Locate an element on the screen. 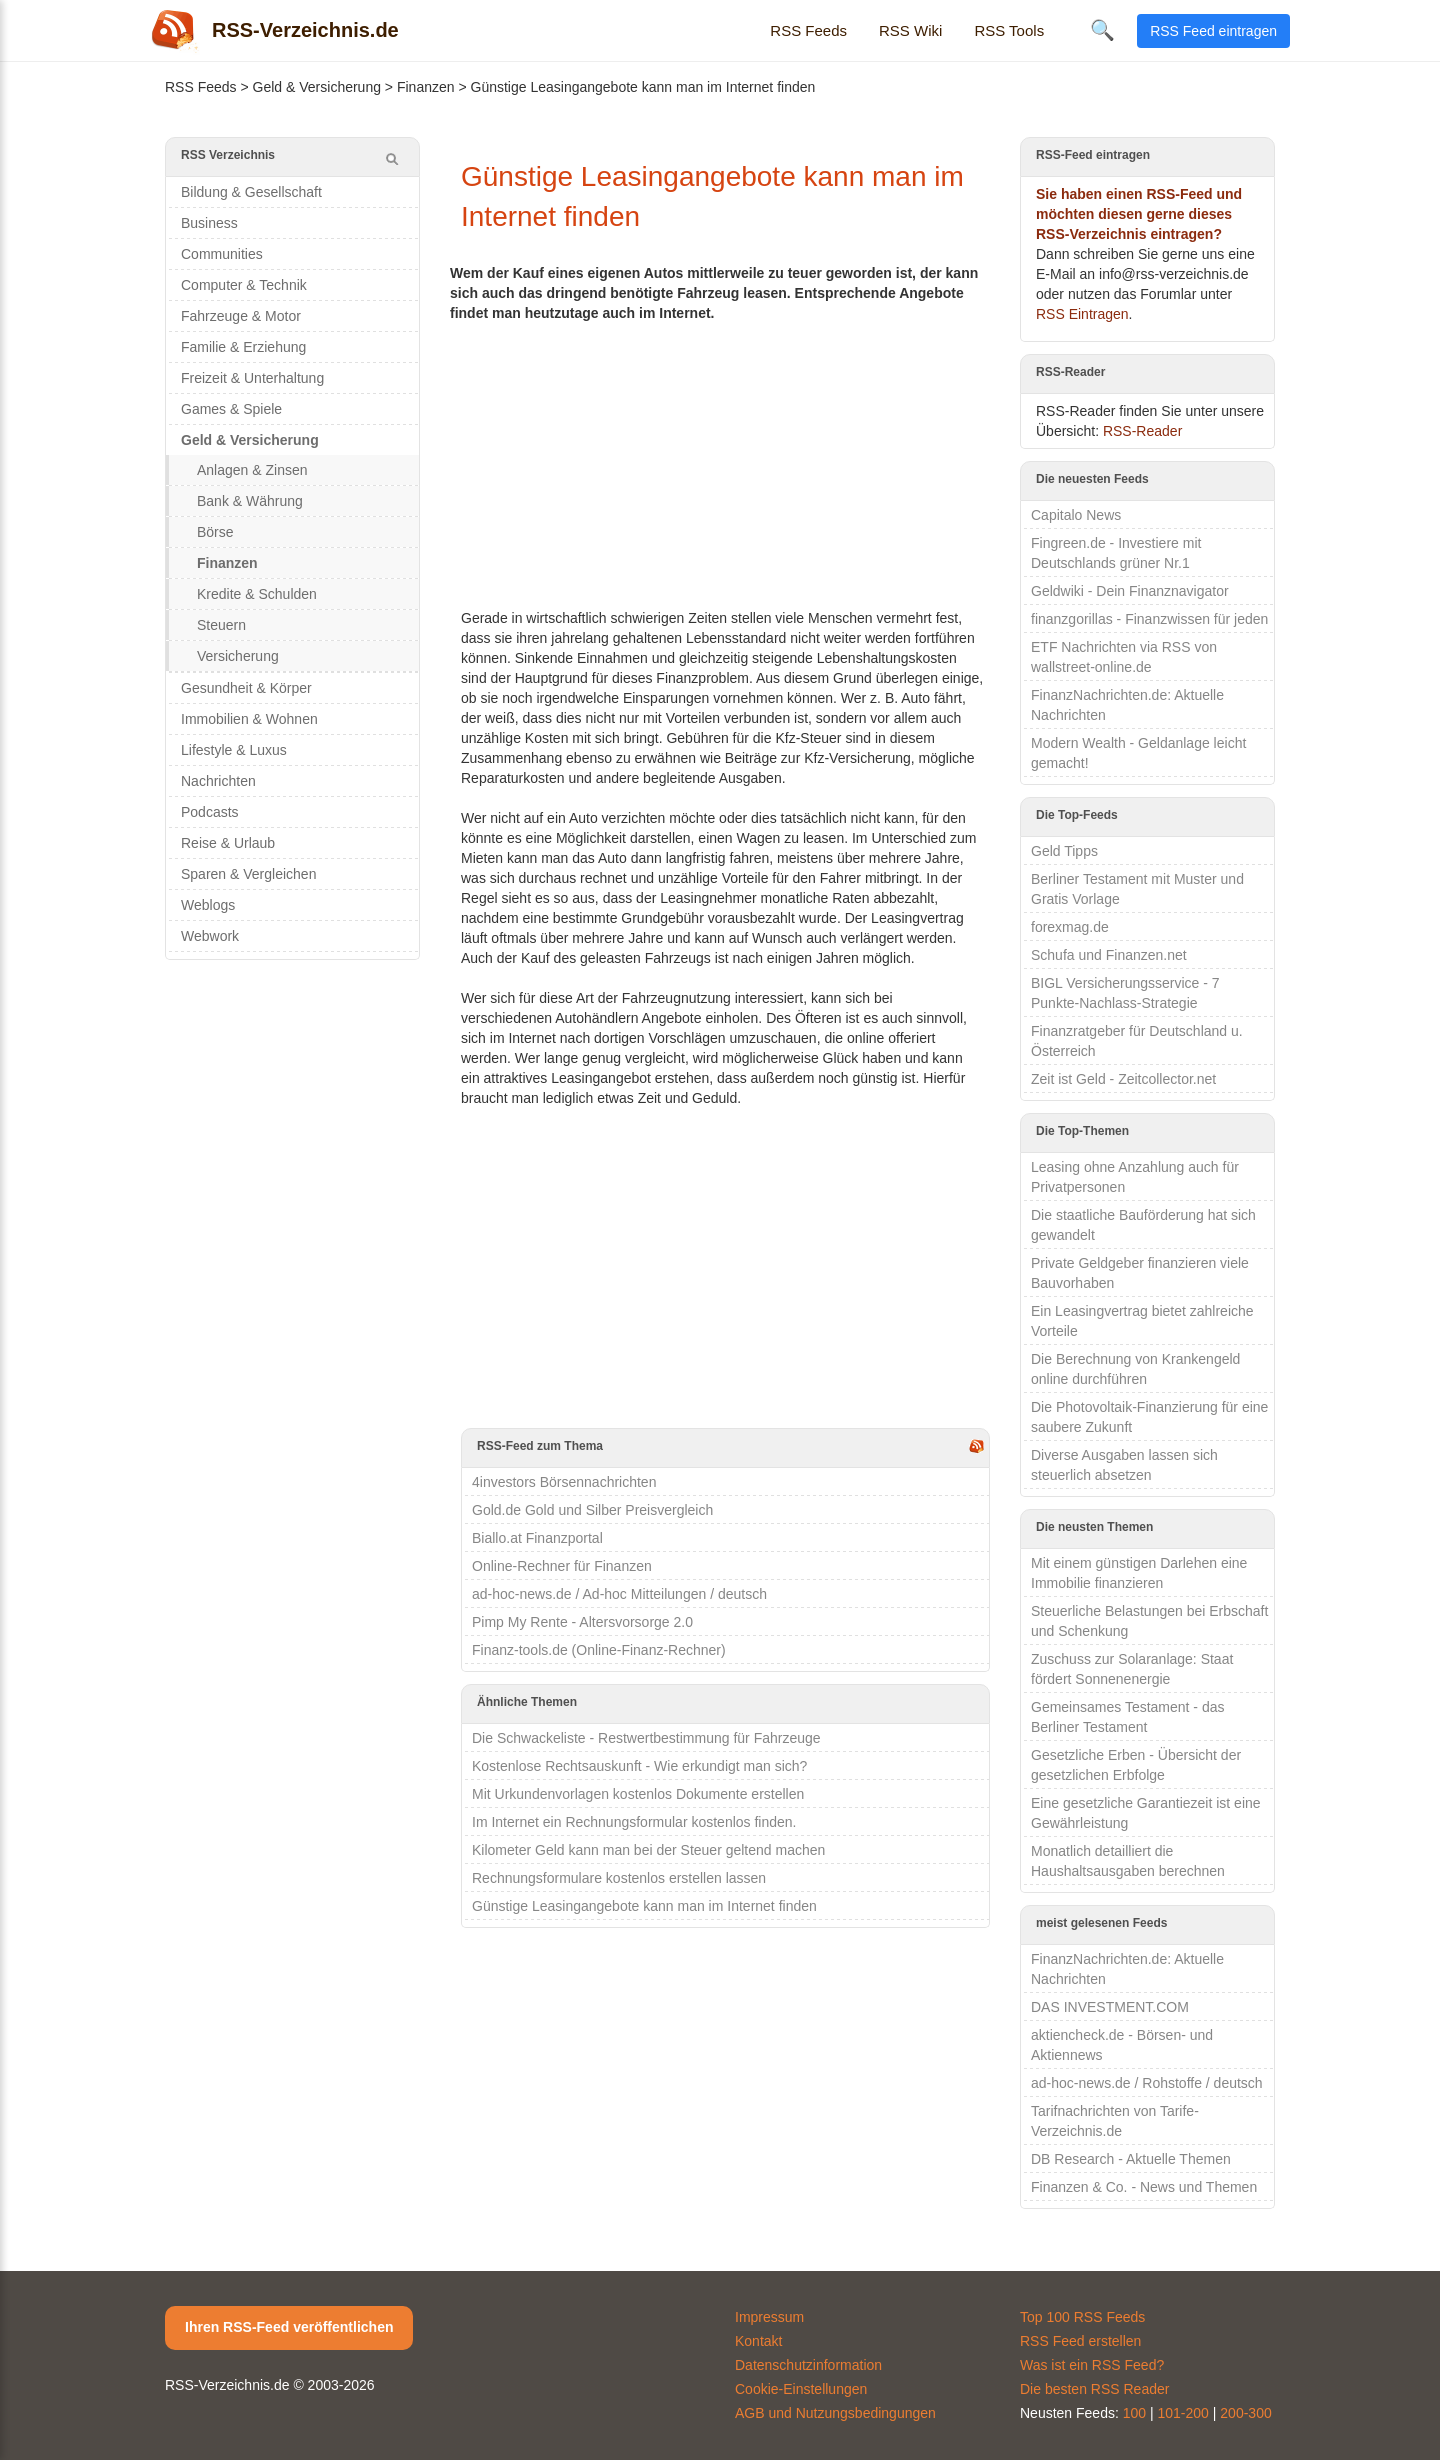 The image size is (1440, 2460). RSS Tools is located at coordinates (1009, 30).